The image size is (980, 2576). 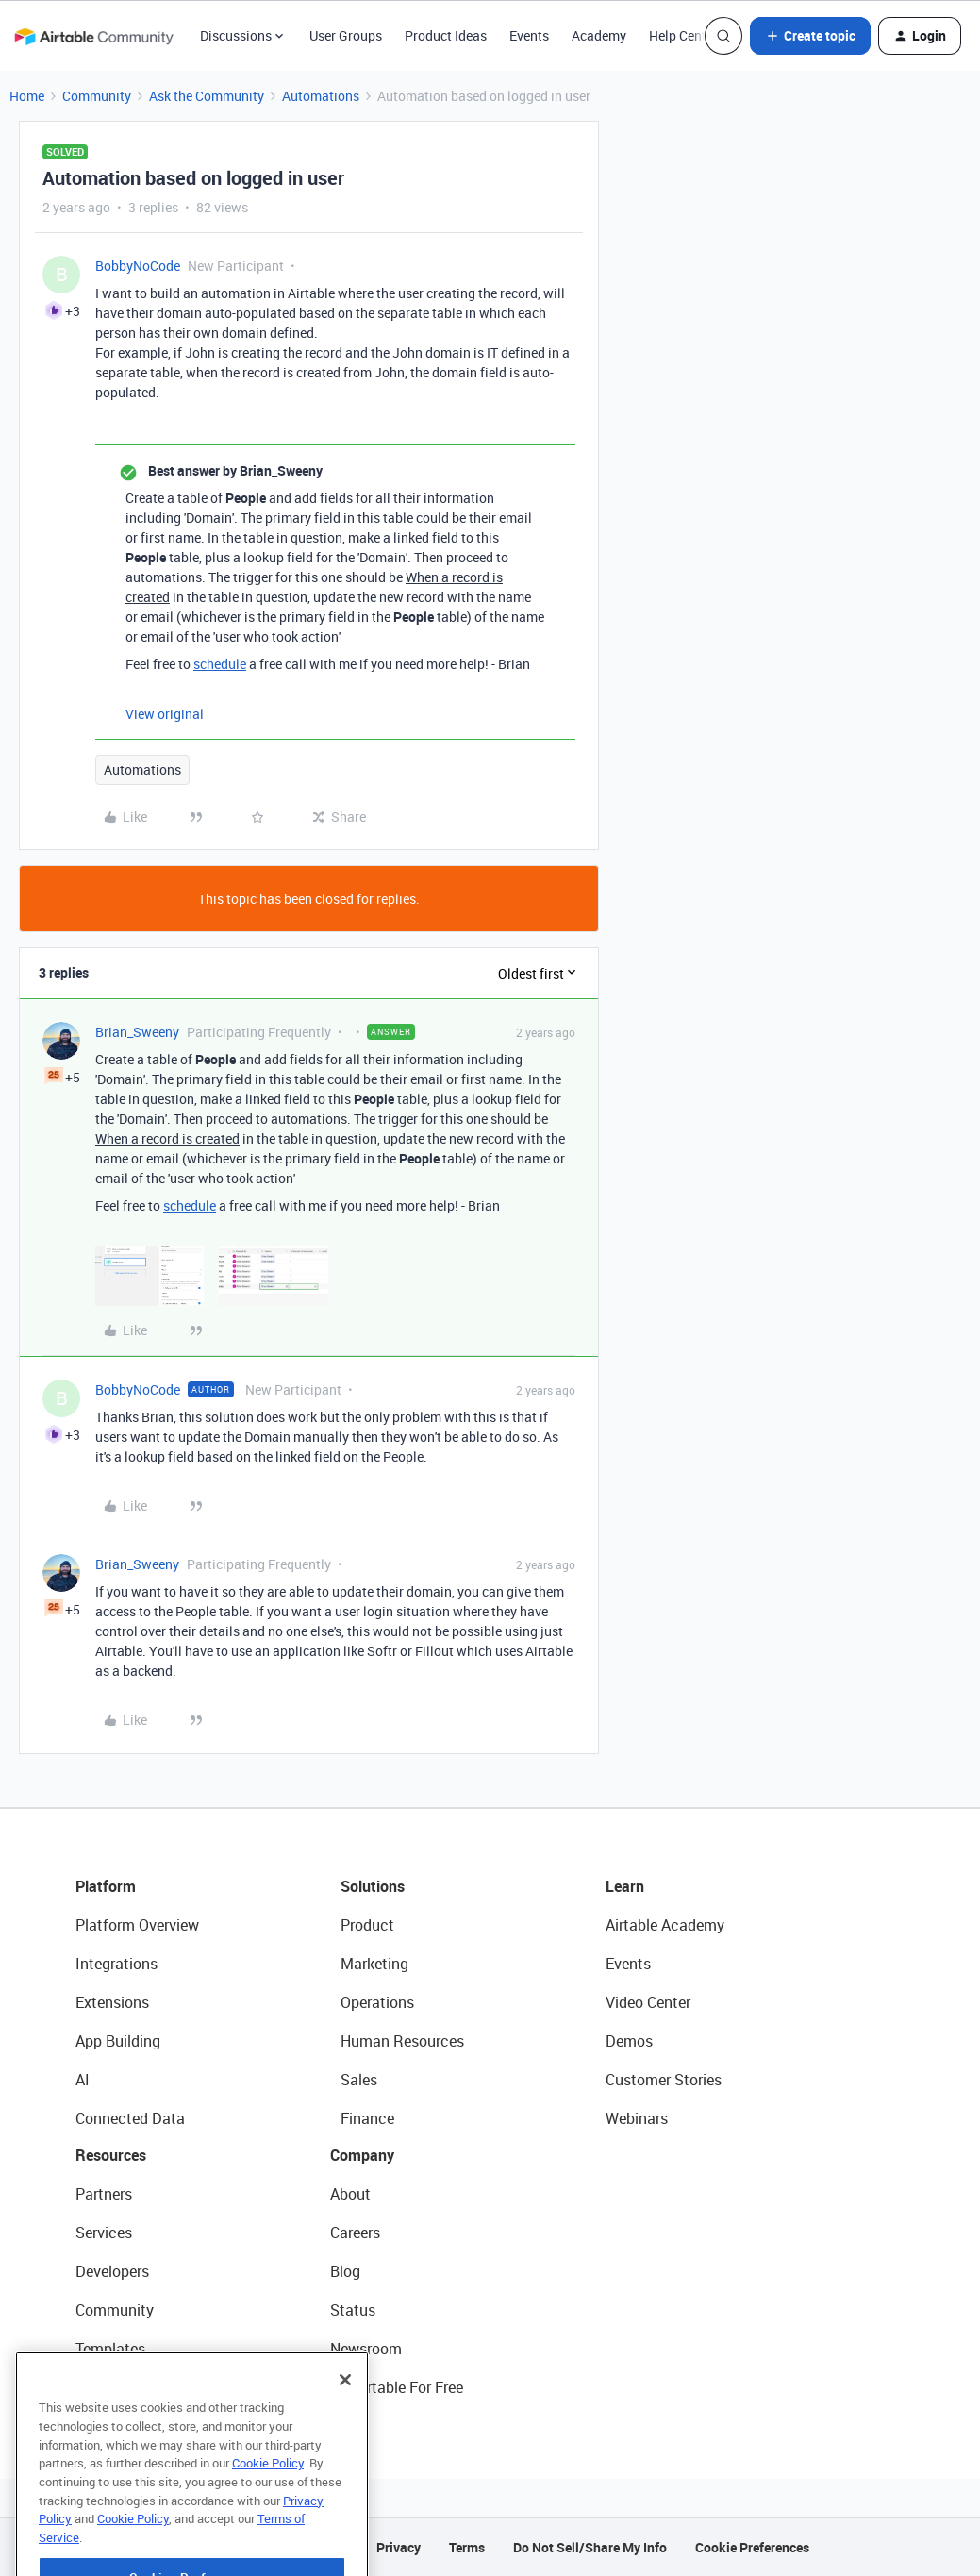 What do you see at coordinates (374, 1963) in the screenshot?
I see `Marketing` at bounding box center [374, 1963].